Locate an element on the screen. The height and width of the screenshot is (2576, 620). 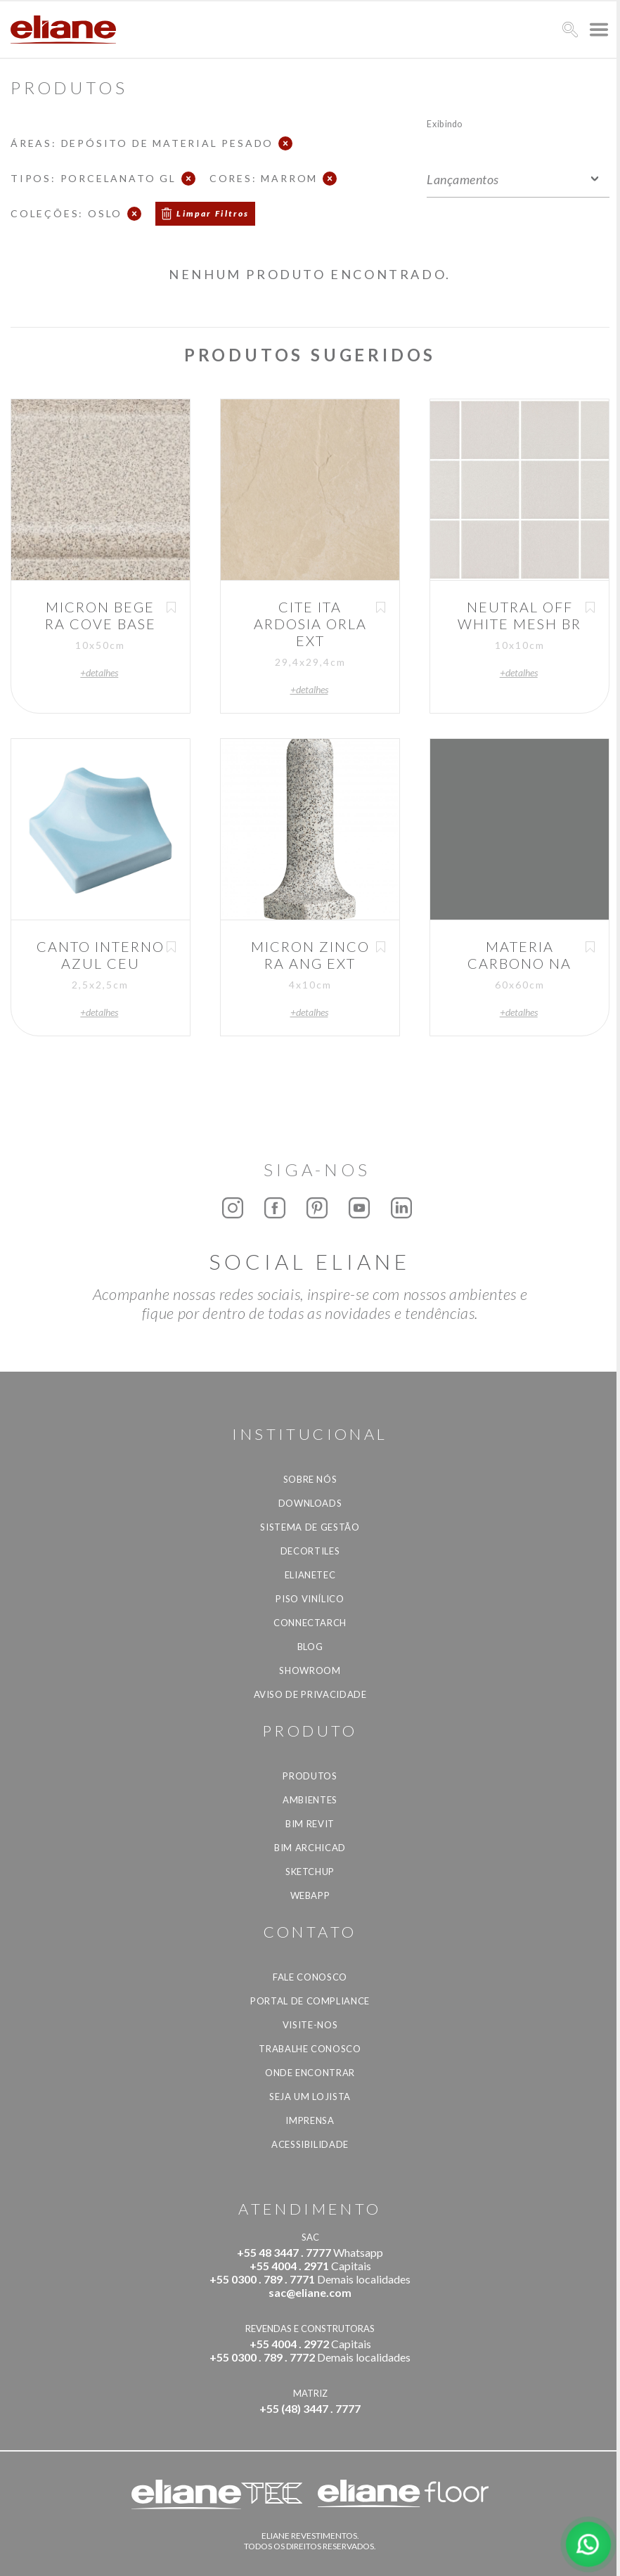
Trabalhe Conosco is located at coordinates (310, 2048).